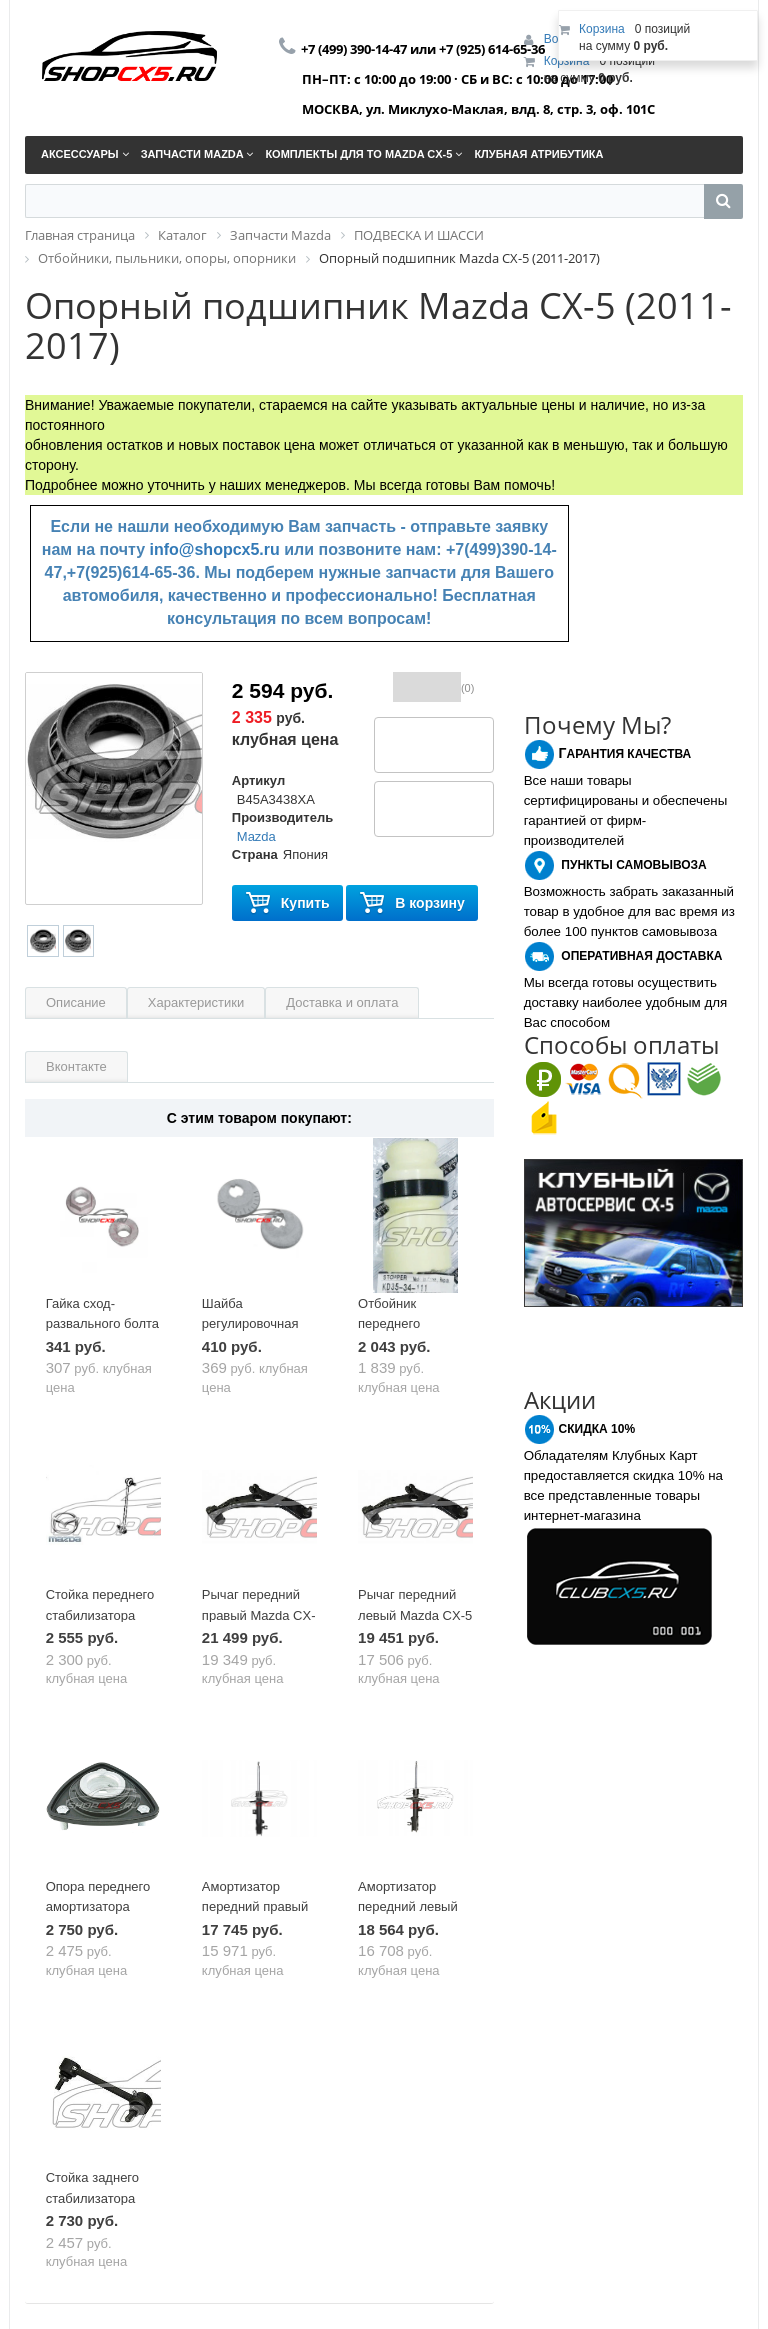 The height and width of the screenshot is (2329, 768). What do you see at coordinates (256, 836) in the screenshot?
I see `Mazda` at bounding box center [256, 836].